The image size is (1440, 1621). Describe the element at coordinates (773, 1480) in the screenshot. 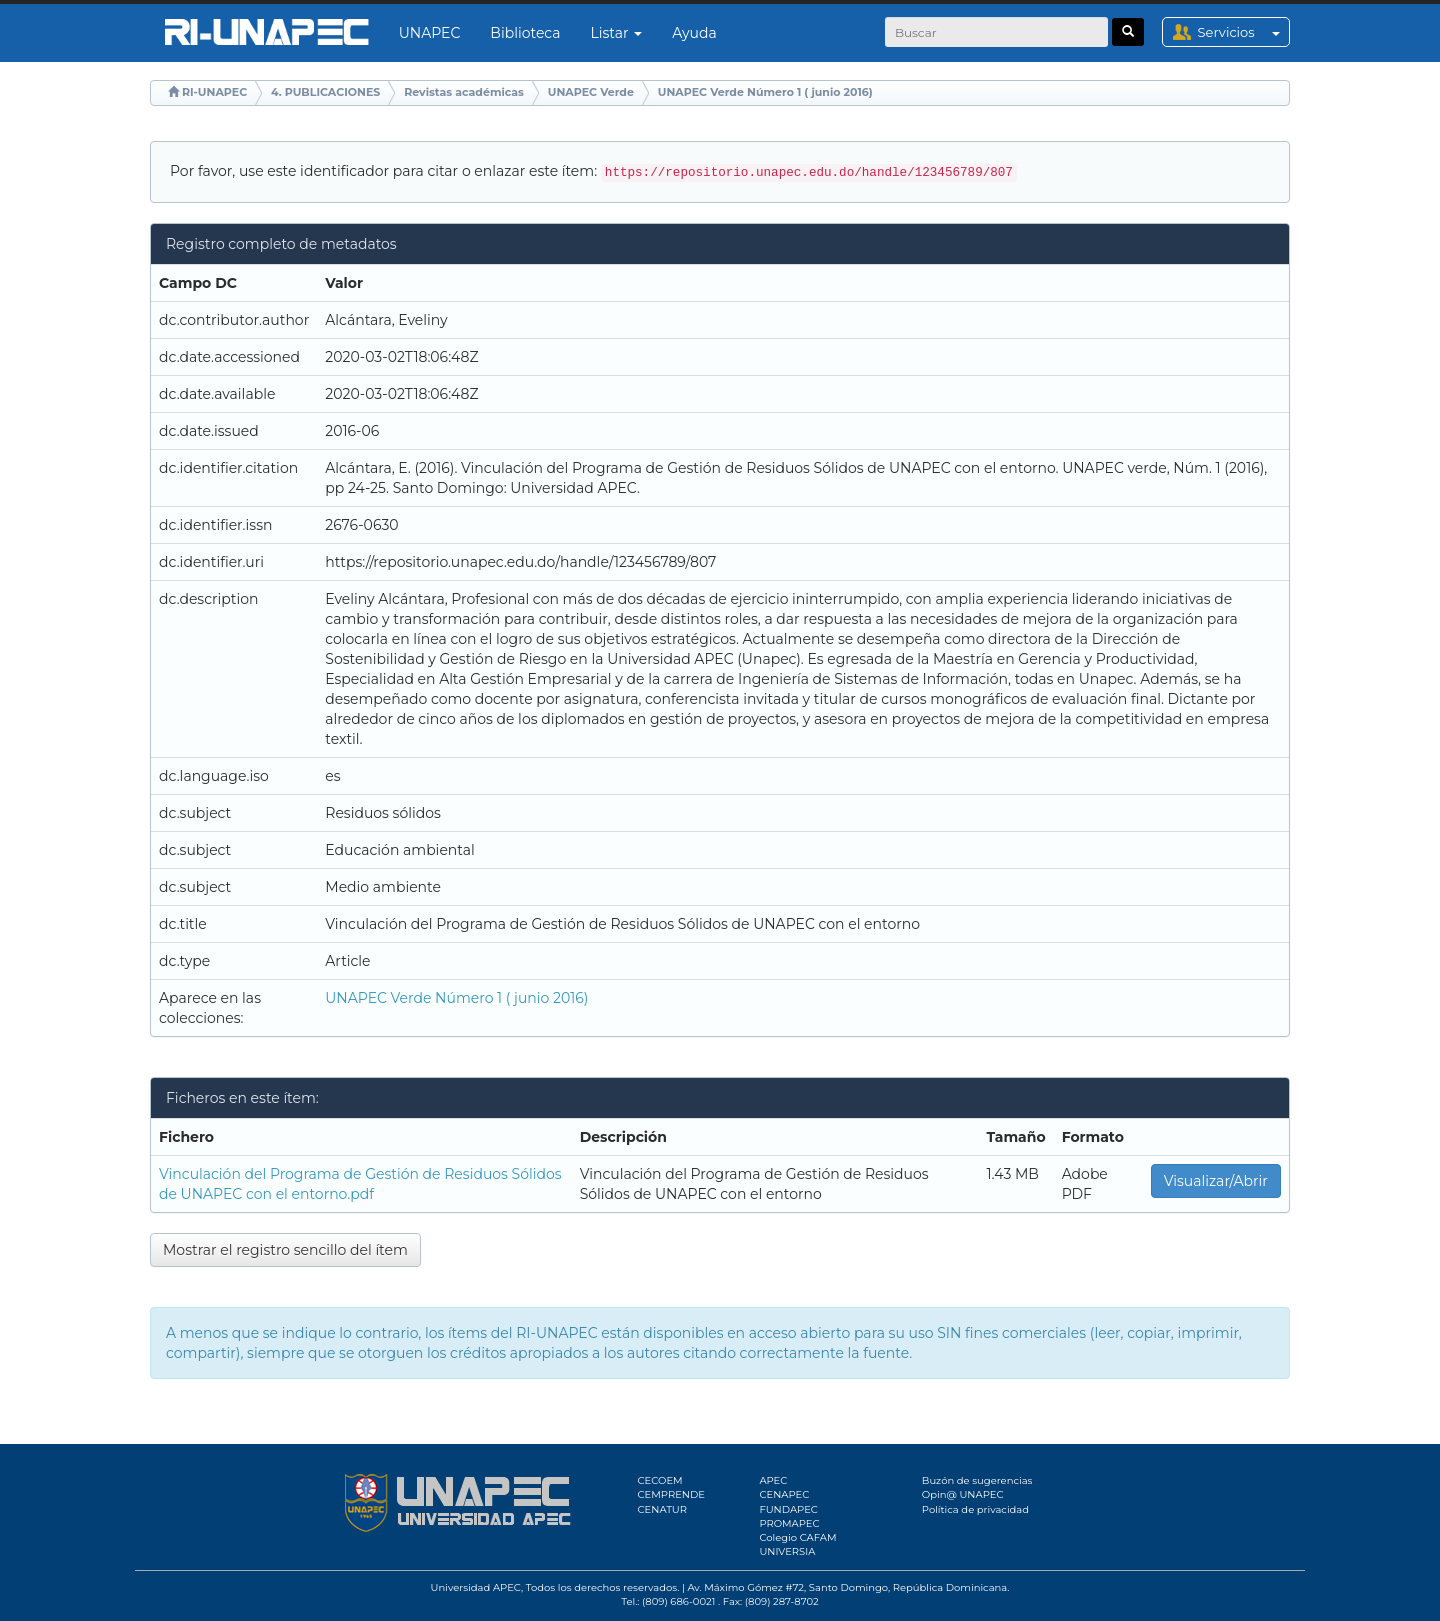

I see `APEC` at that location.